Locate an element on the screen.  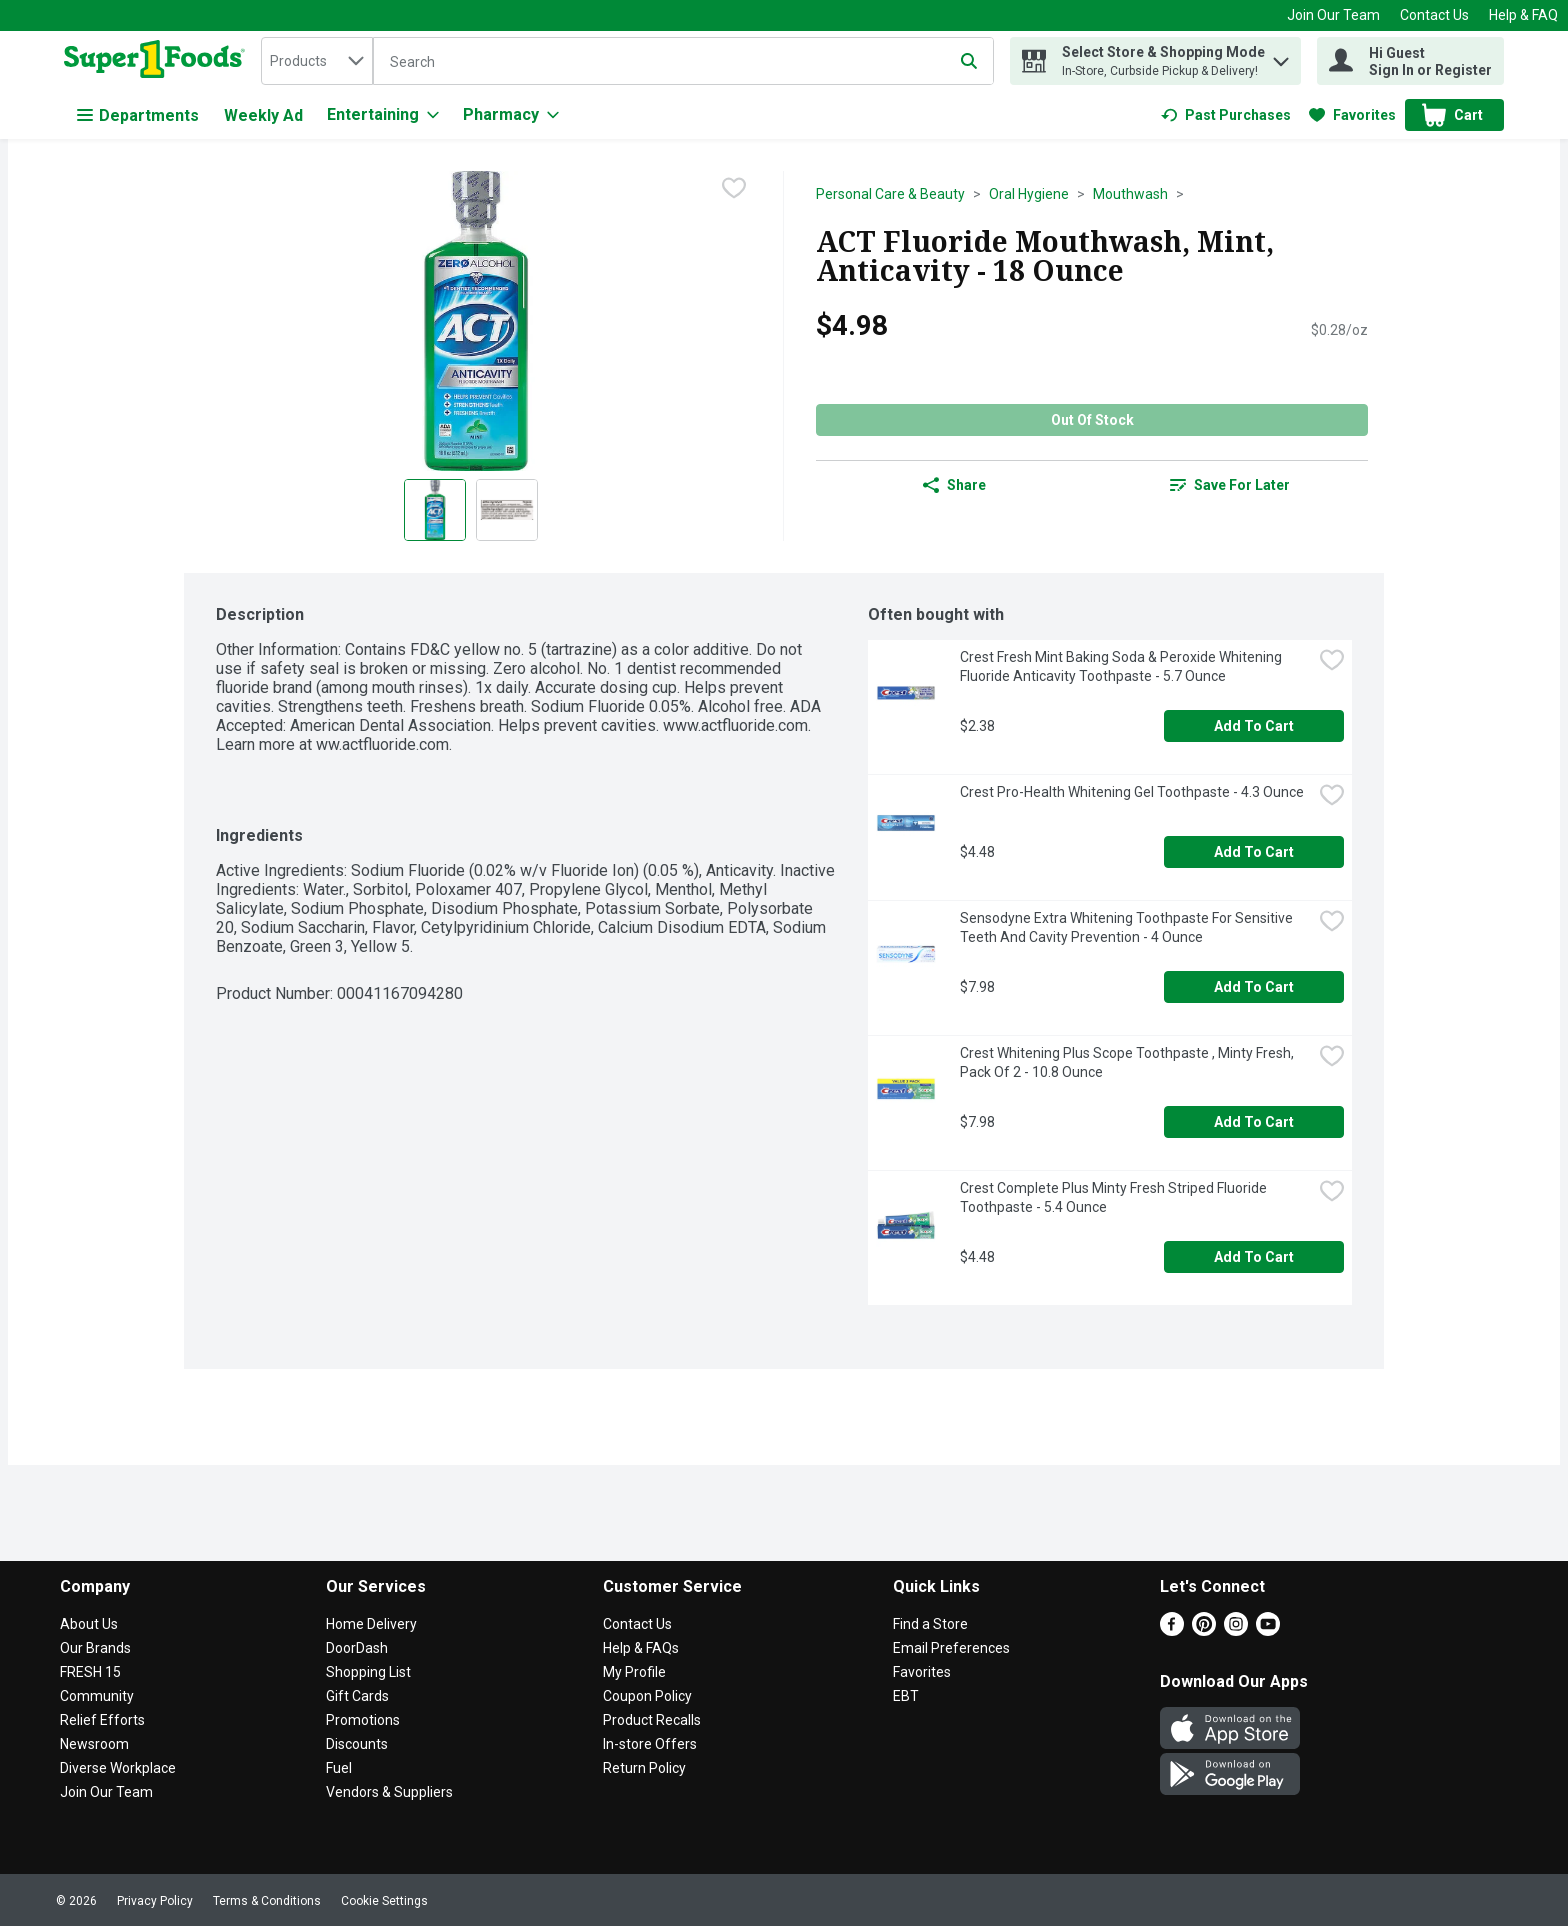
[combobox] is located at coordinates (317, 61).